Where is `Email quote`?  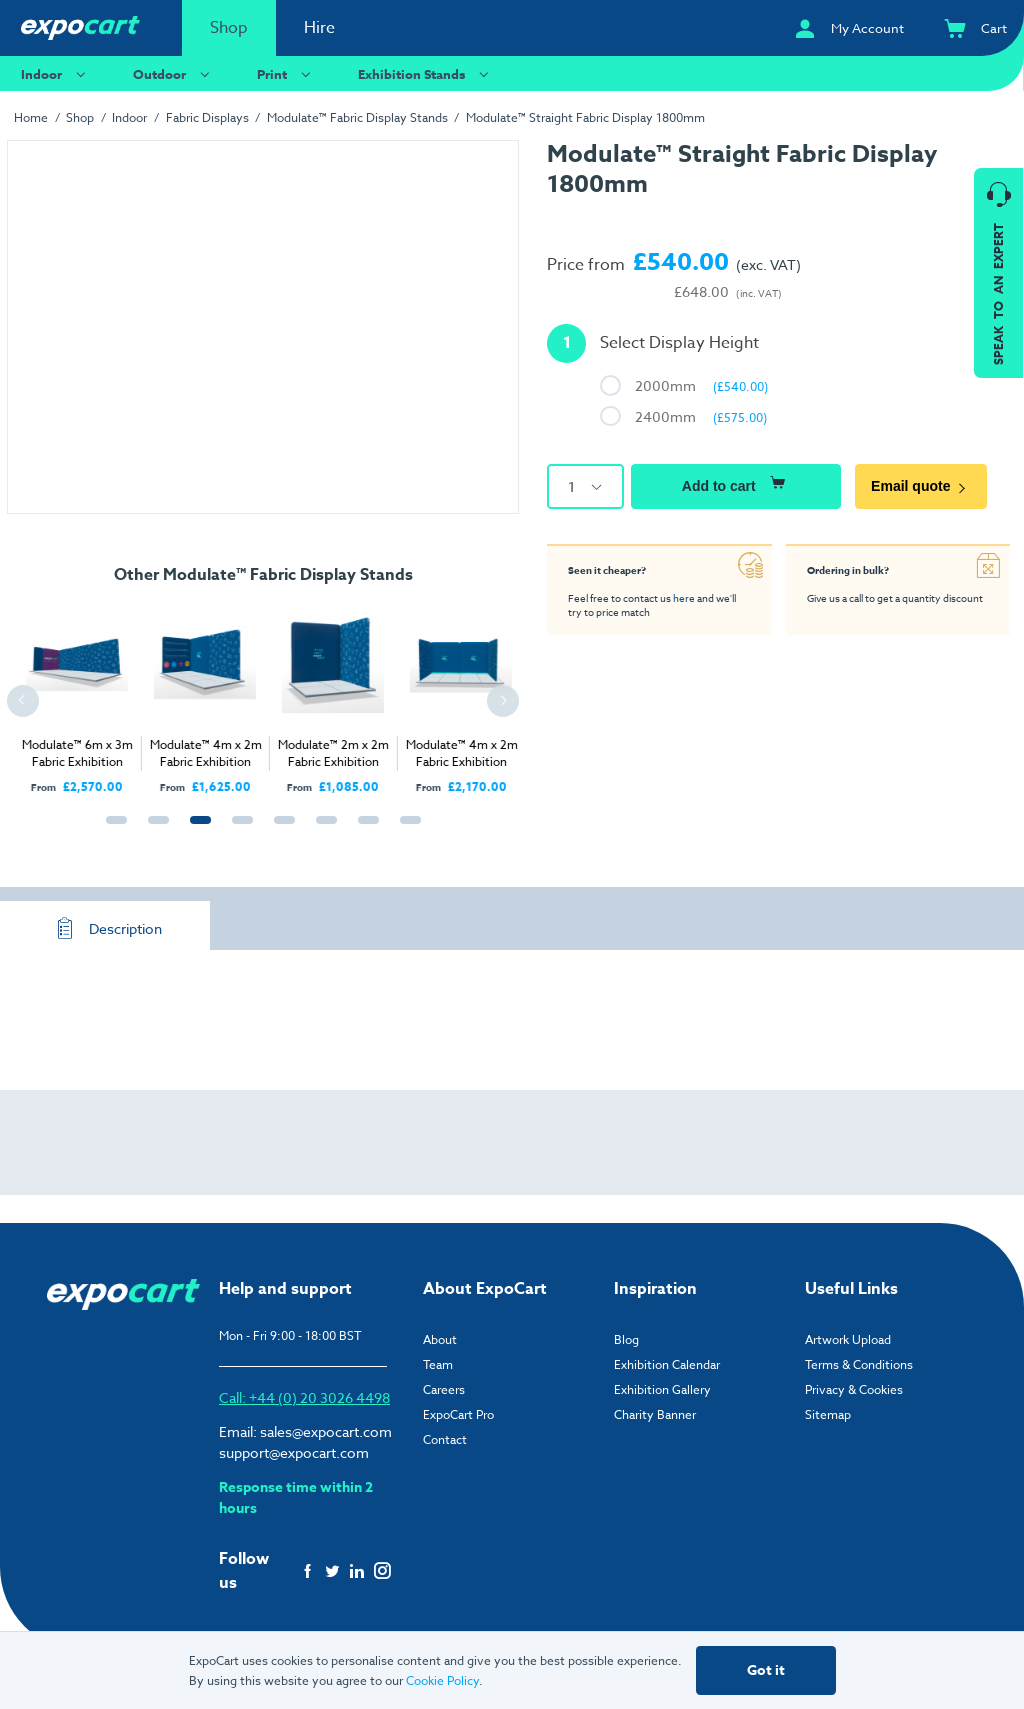 Email quote is located at coordinates (921, 486).